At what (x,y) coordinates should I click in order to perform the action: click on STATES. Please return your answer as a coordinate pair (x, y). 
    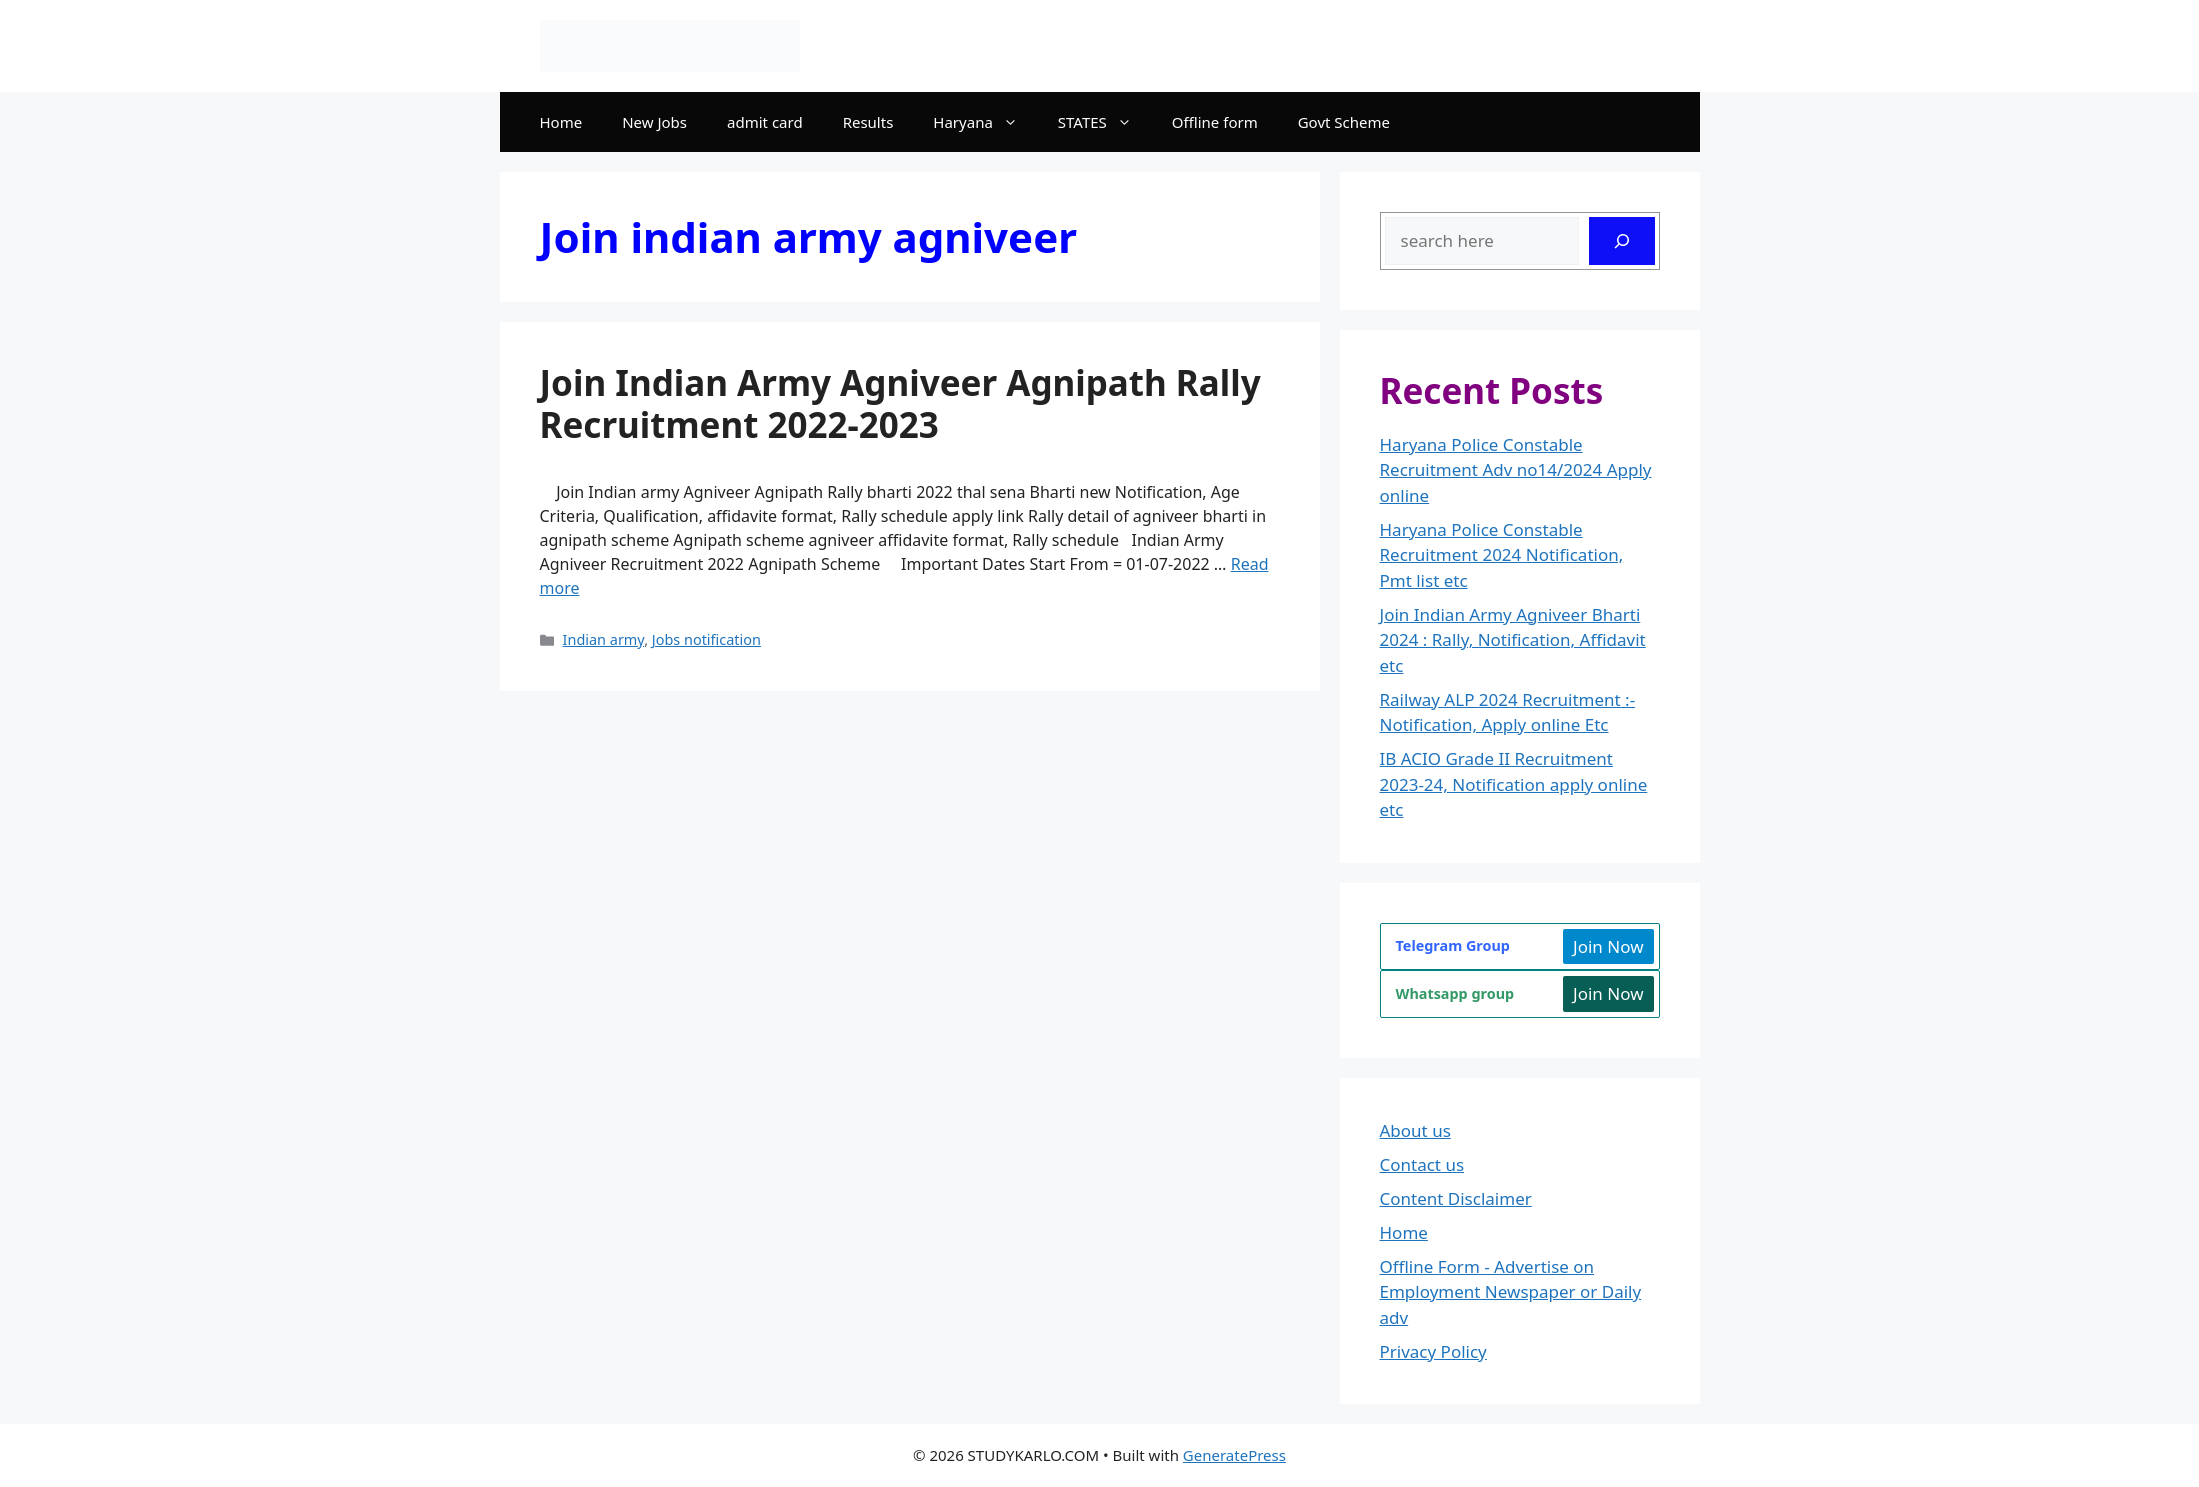
    Looking at the image, I should click on (1105, 122).